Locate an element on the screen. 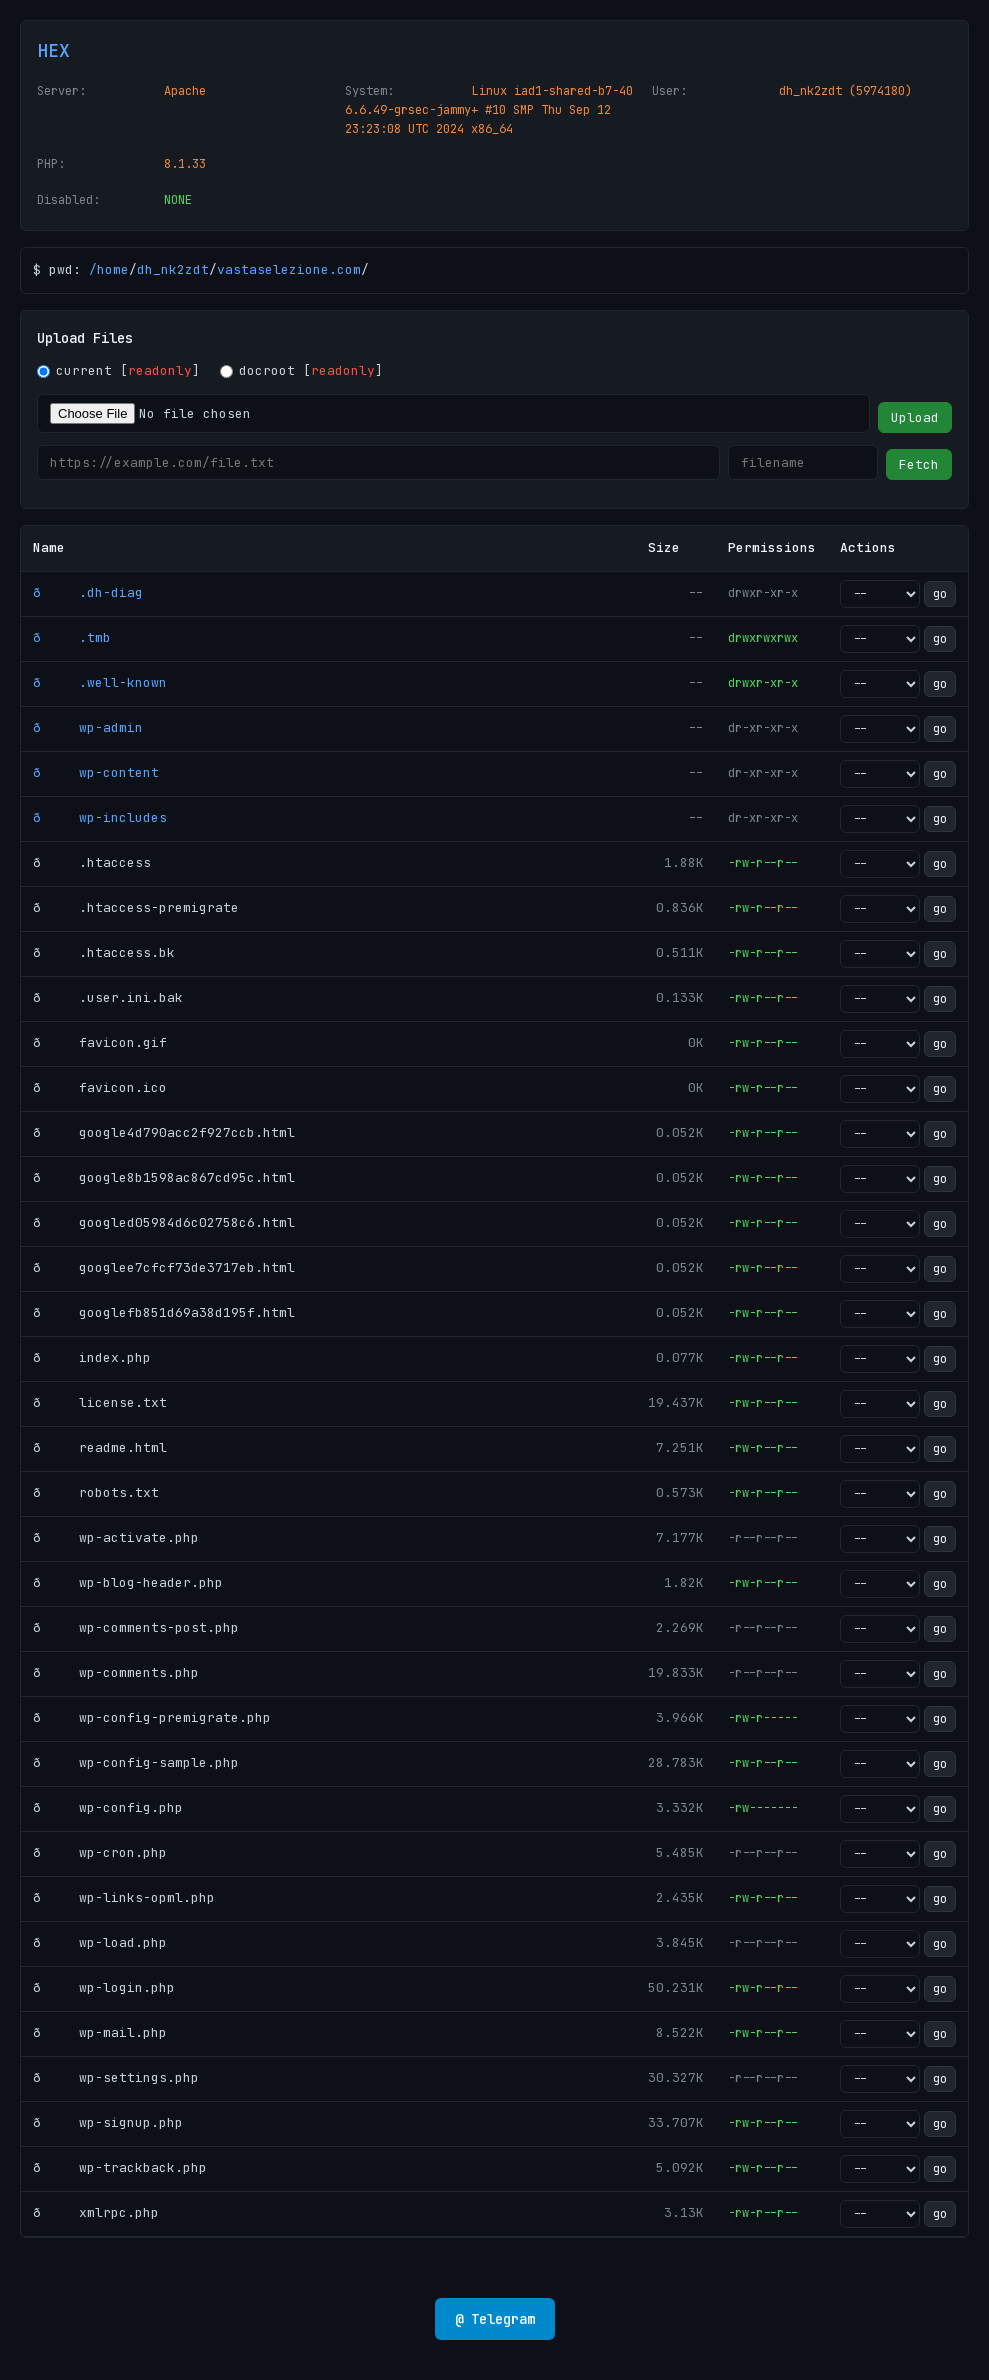 Image resolution: width=989 pixels, height=2380 pixels. ð index.php is located at coordinates (92, 1357).